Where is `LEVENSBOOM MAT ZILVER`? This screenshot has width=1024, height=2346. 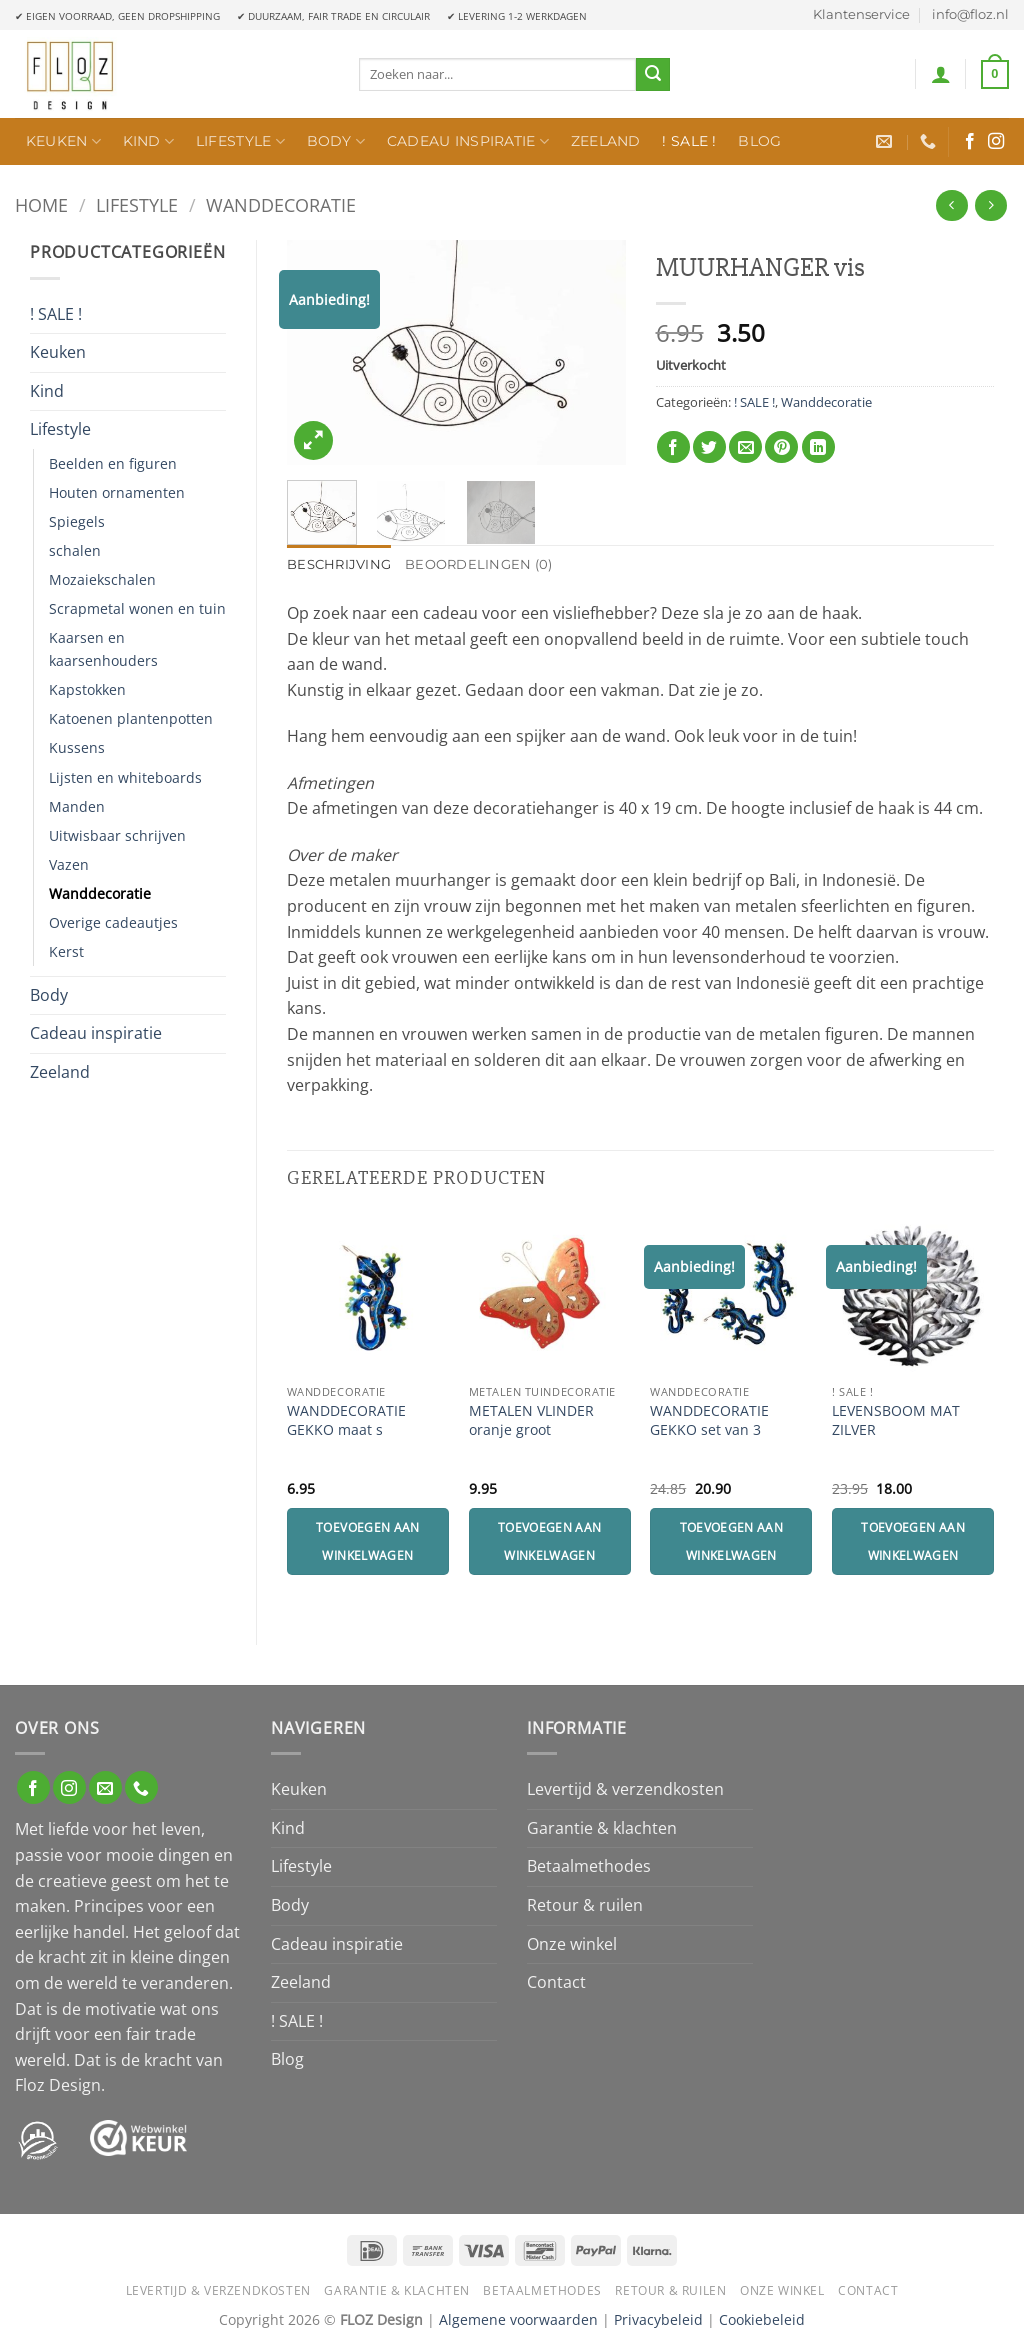
LEVENSBOOM MAT ZILVER is located at coordinates (896, 1420).